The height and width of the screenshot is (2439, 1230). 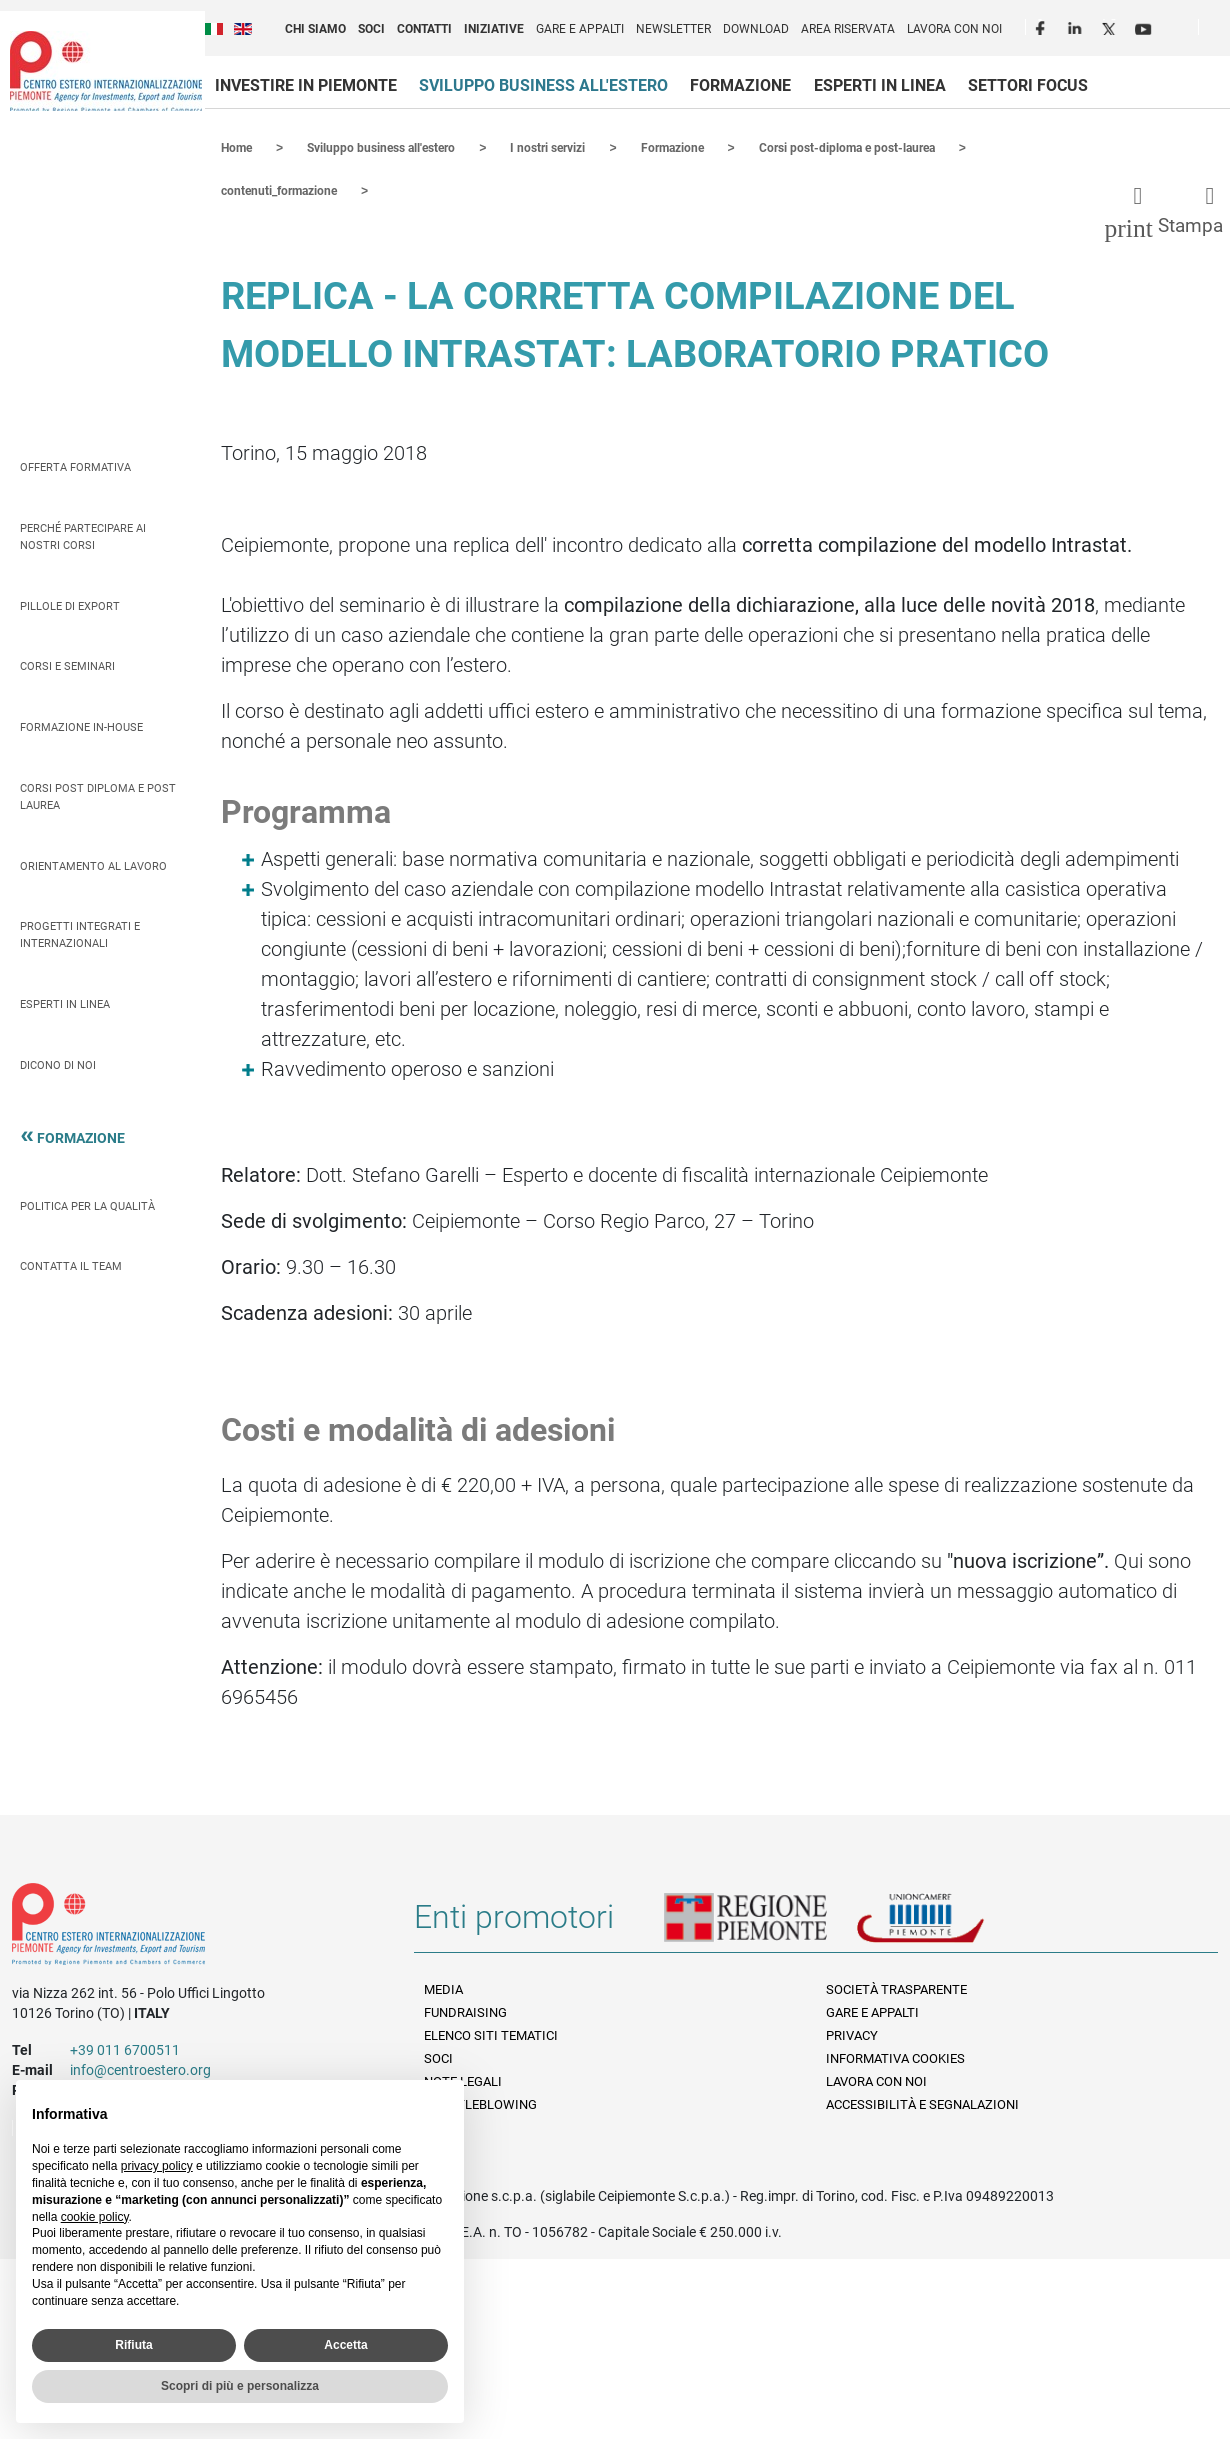 I want to click on Politica per la qualità, so click(x=87, y=1204).